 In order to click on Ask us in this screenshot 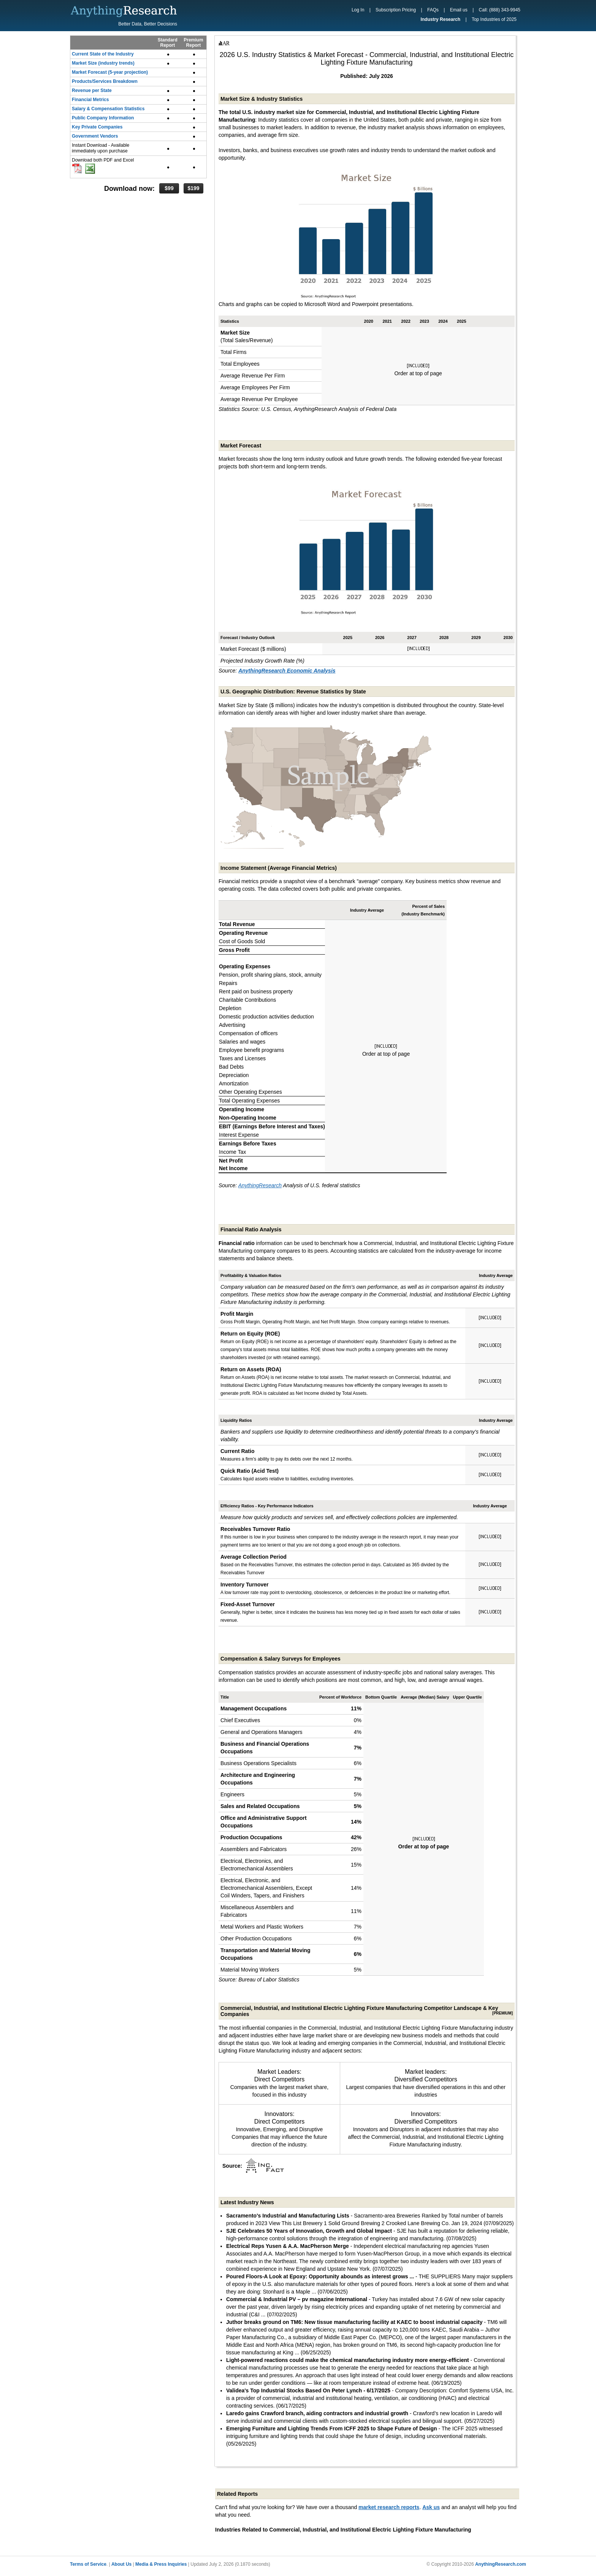, I will do `click(431, 2507)`.